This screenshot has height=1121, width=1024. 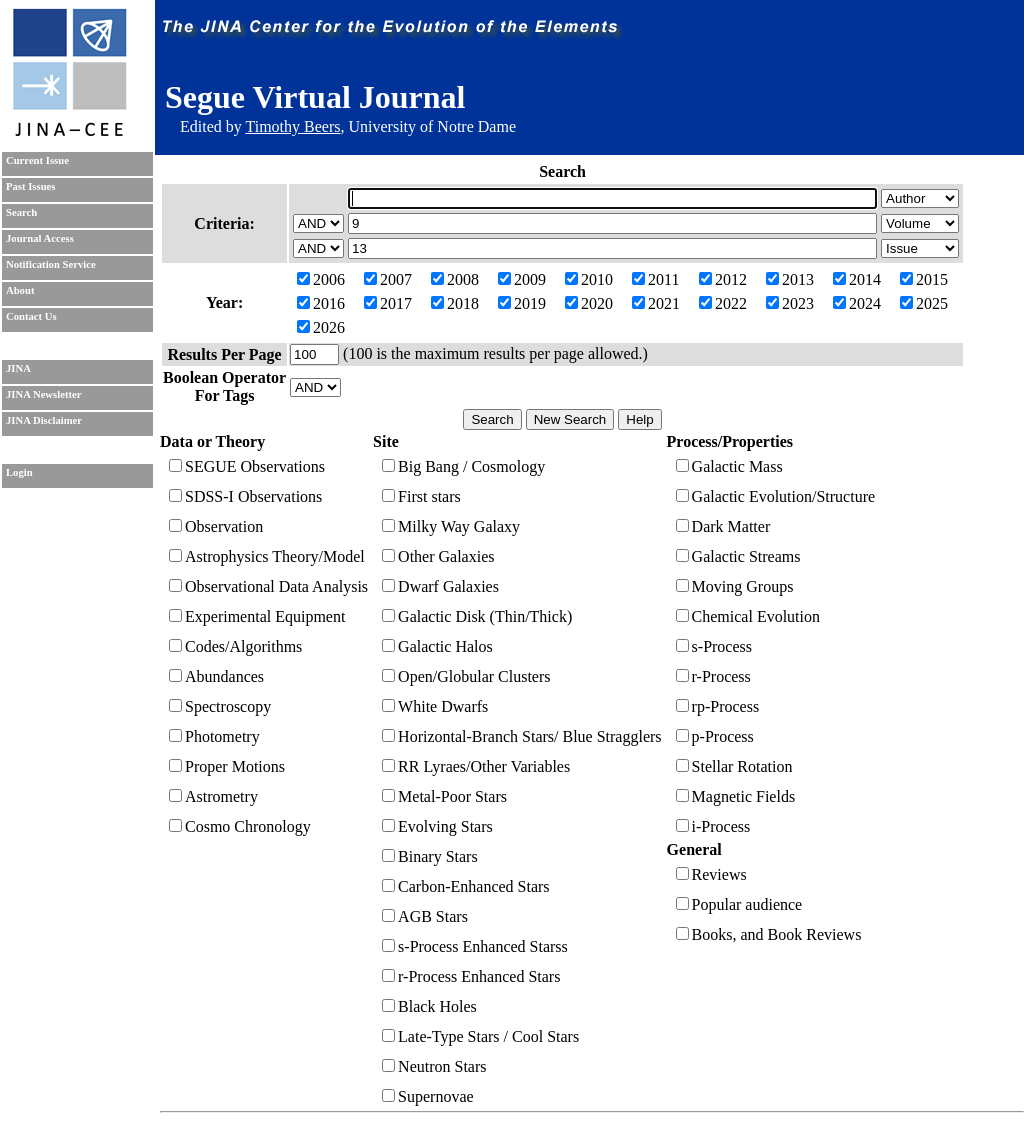 What do you see at coordinates (924, 303) in the screenshot?
I see `2025` at bounding box center [924, 303].